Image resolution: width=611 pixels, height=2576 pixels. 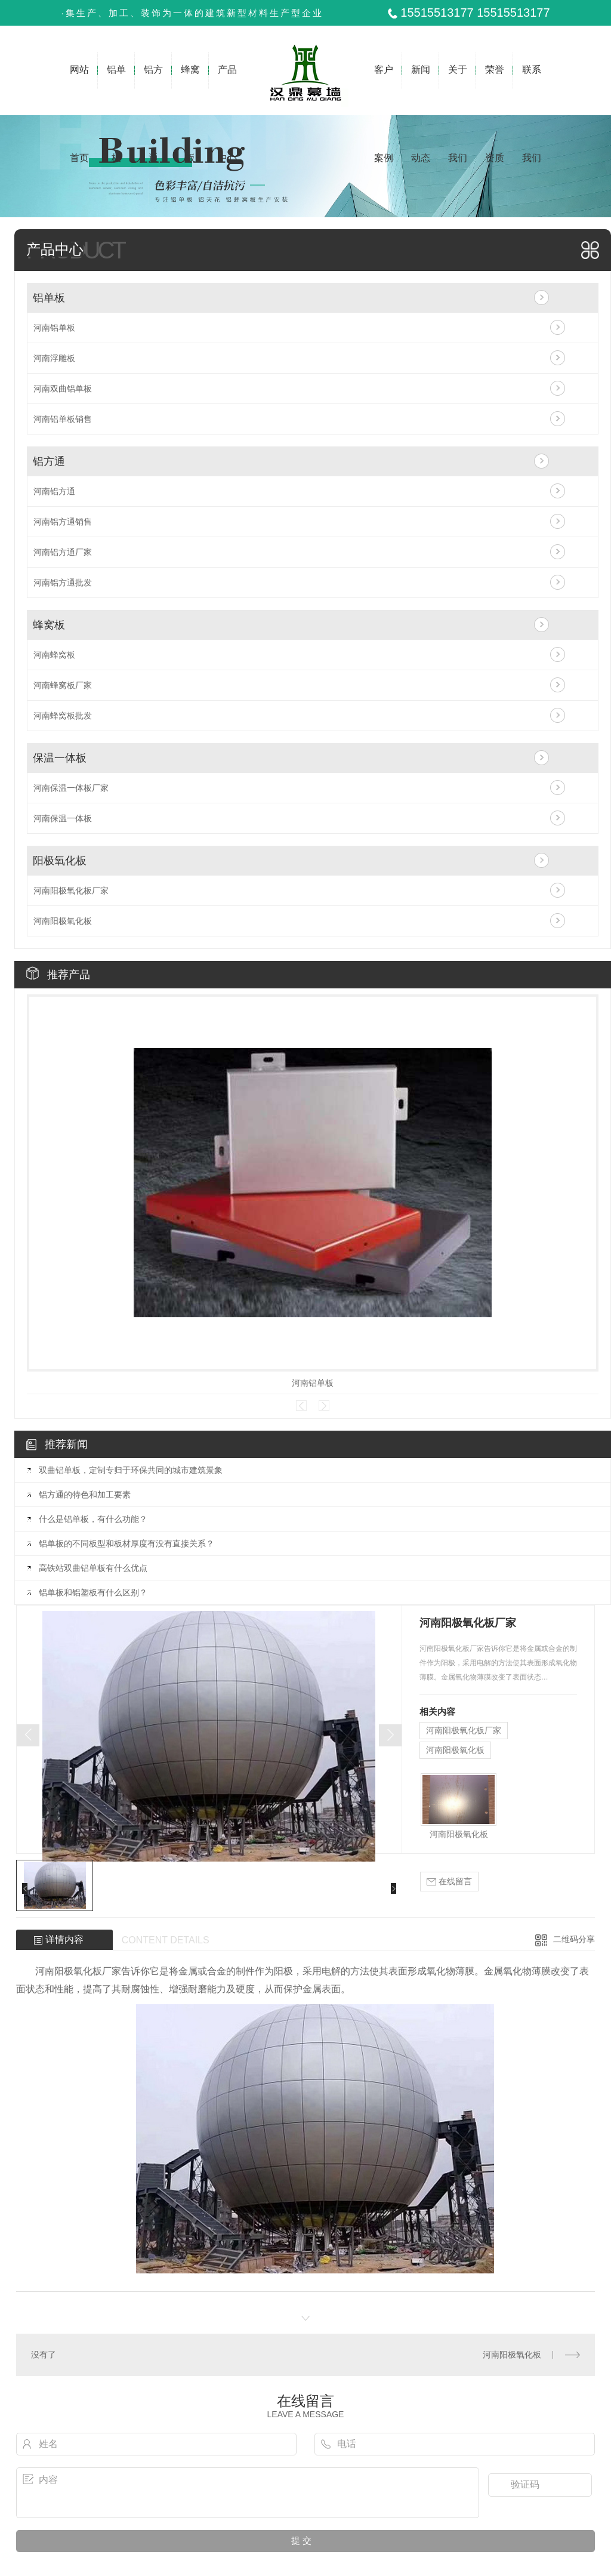 What do you see at coordinates (62, 685) in the screenshot?
I see `河南蜂窝板厂家` at bounding box center [62, 685].